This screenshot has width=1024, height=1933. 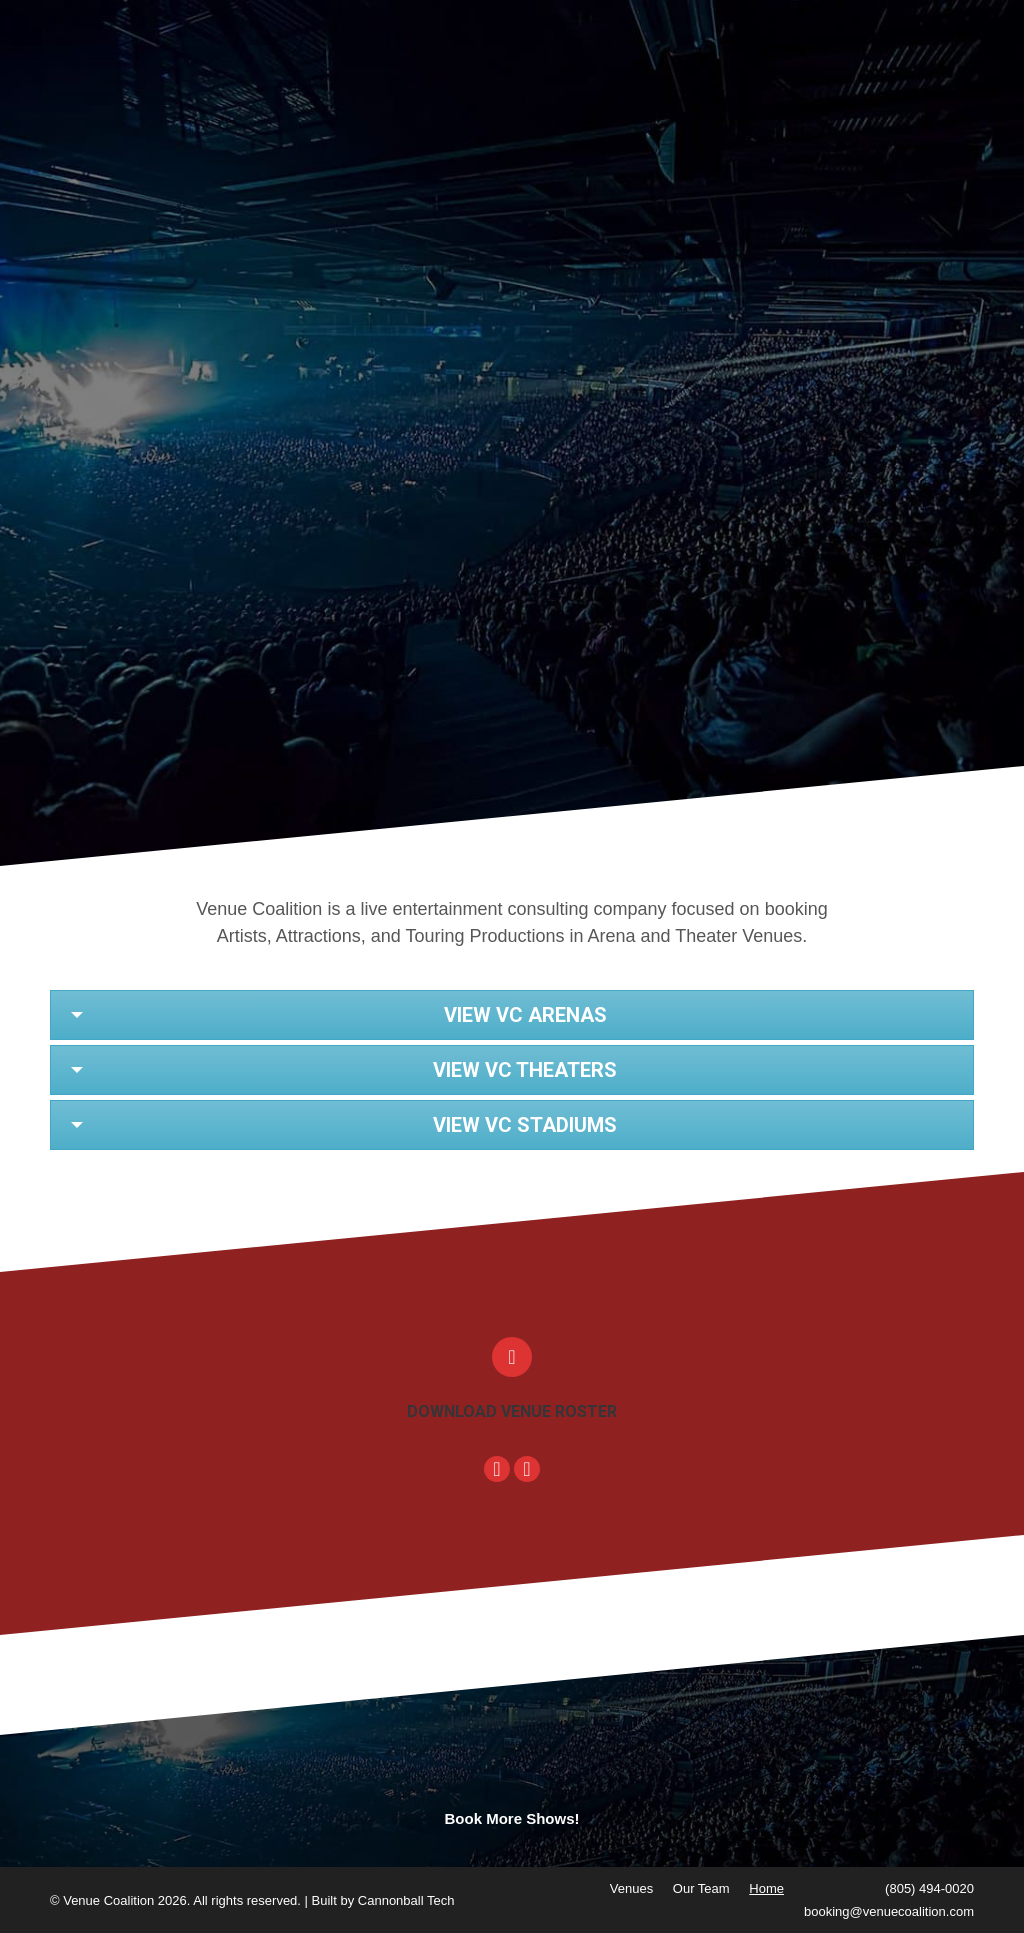 What do you see at coordinates (889, 1911) in the screenshot?
I see `booking@venuecoalition.com` at bounding box center [889, 1911].